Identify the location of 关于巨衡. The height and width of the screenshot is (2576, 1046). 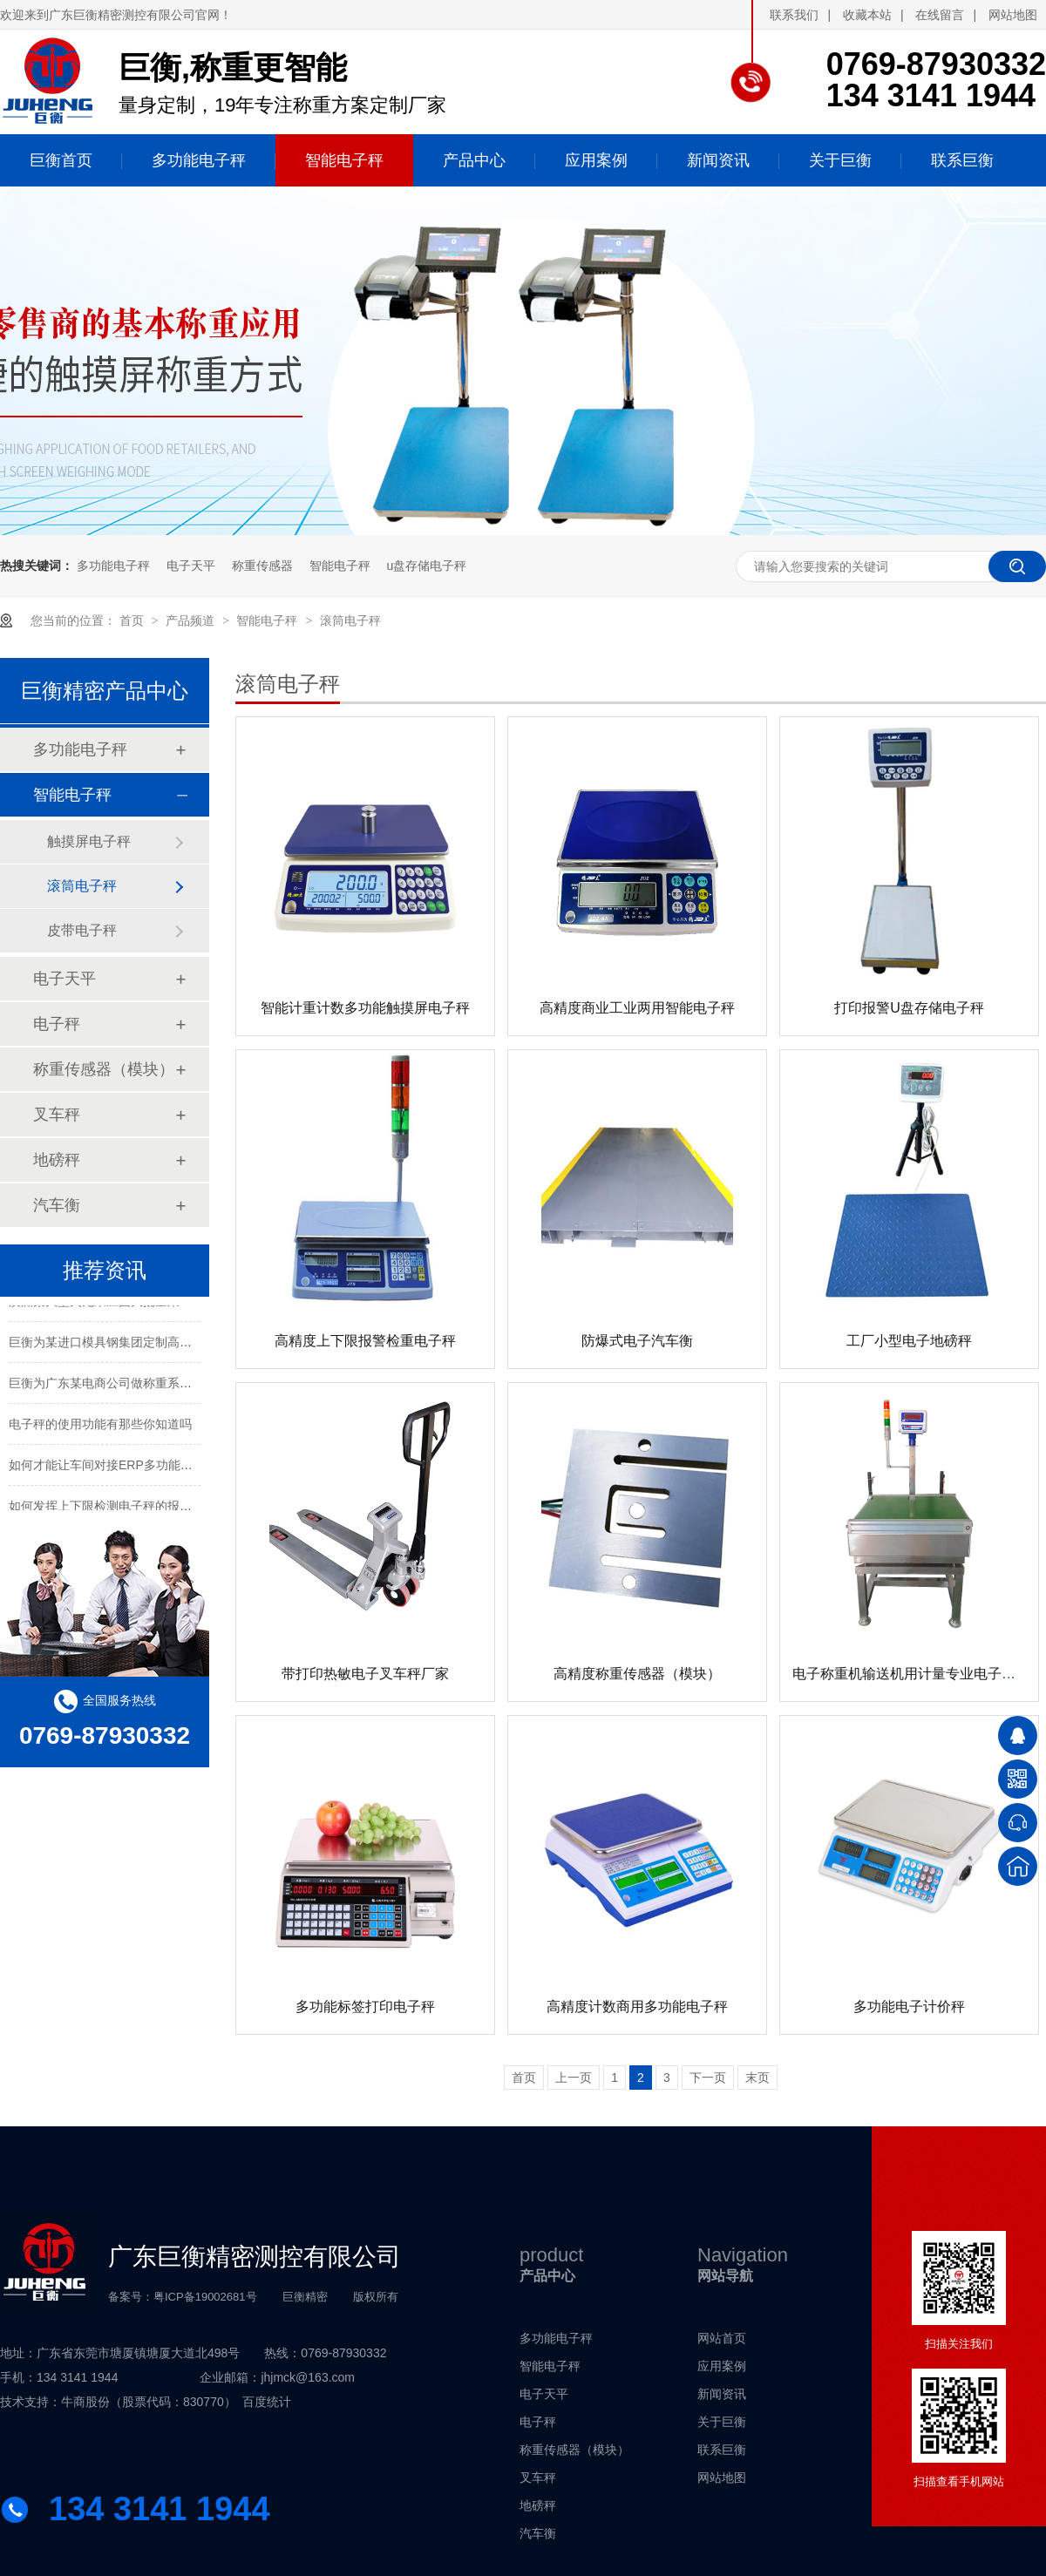
(721, 2422).